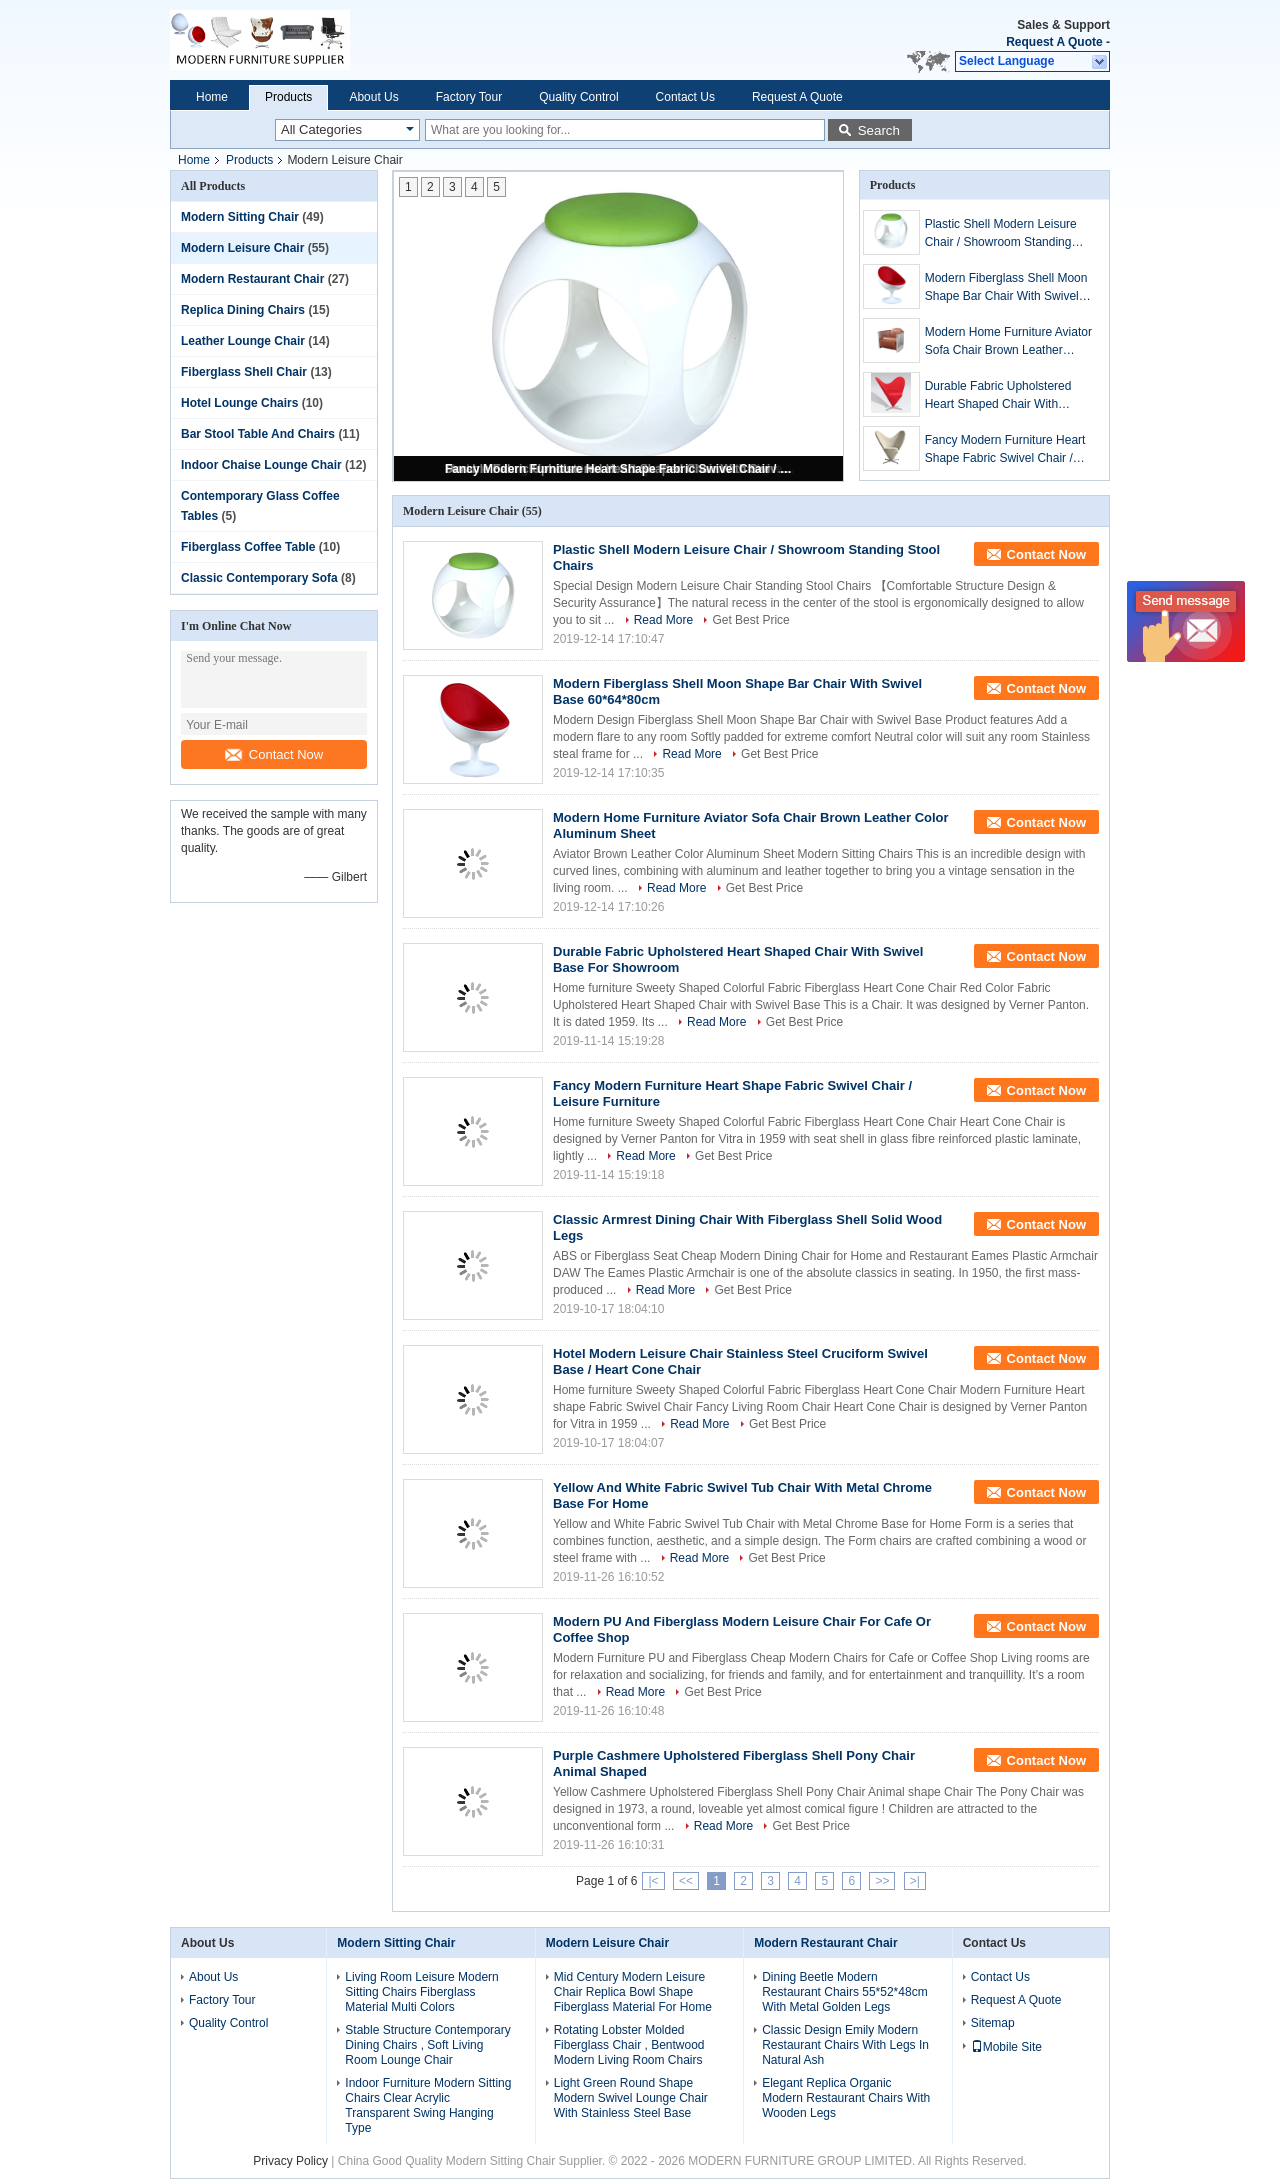  What do you see at coordinates (845, 2045) in the screenshot?
I see `Classic Design Emily Modern Restaurant Chairs With Legs In Natural Ash` at bounding box center [845, 2045].